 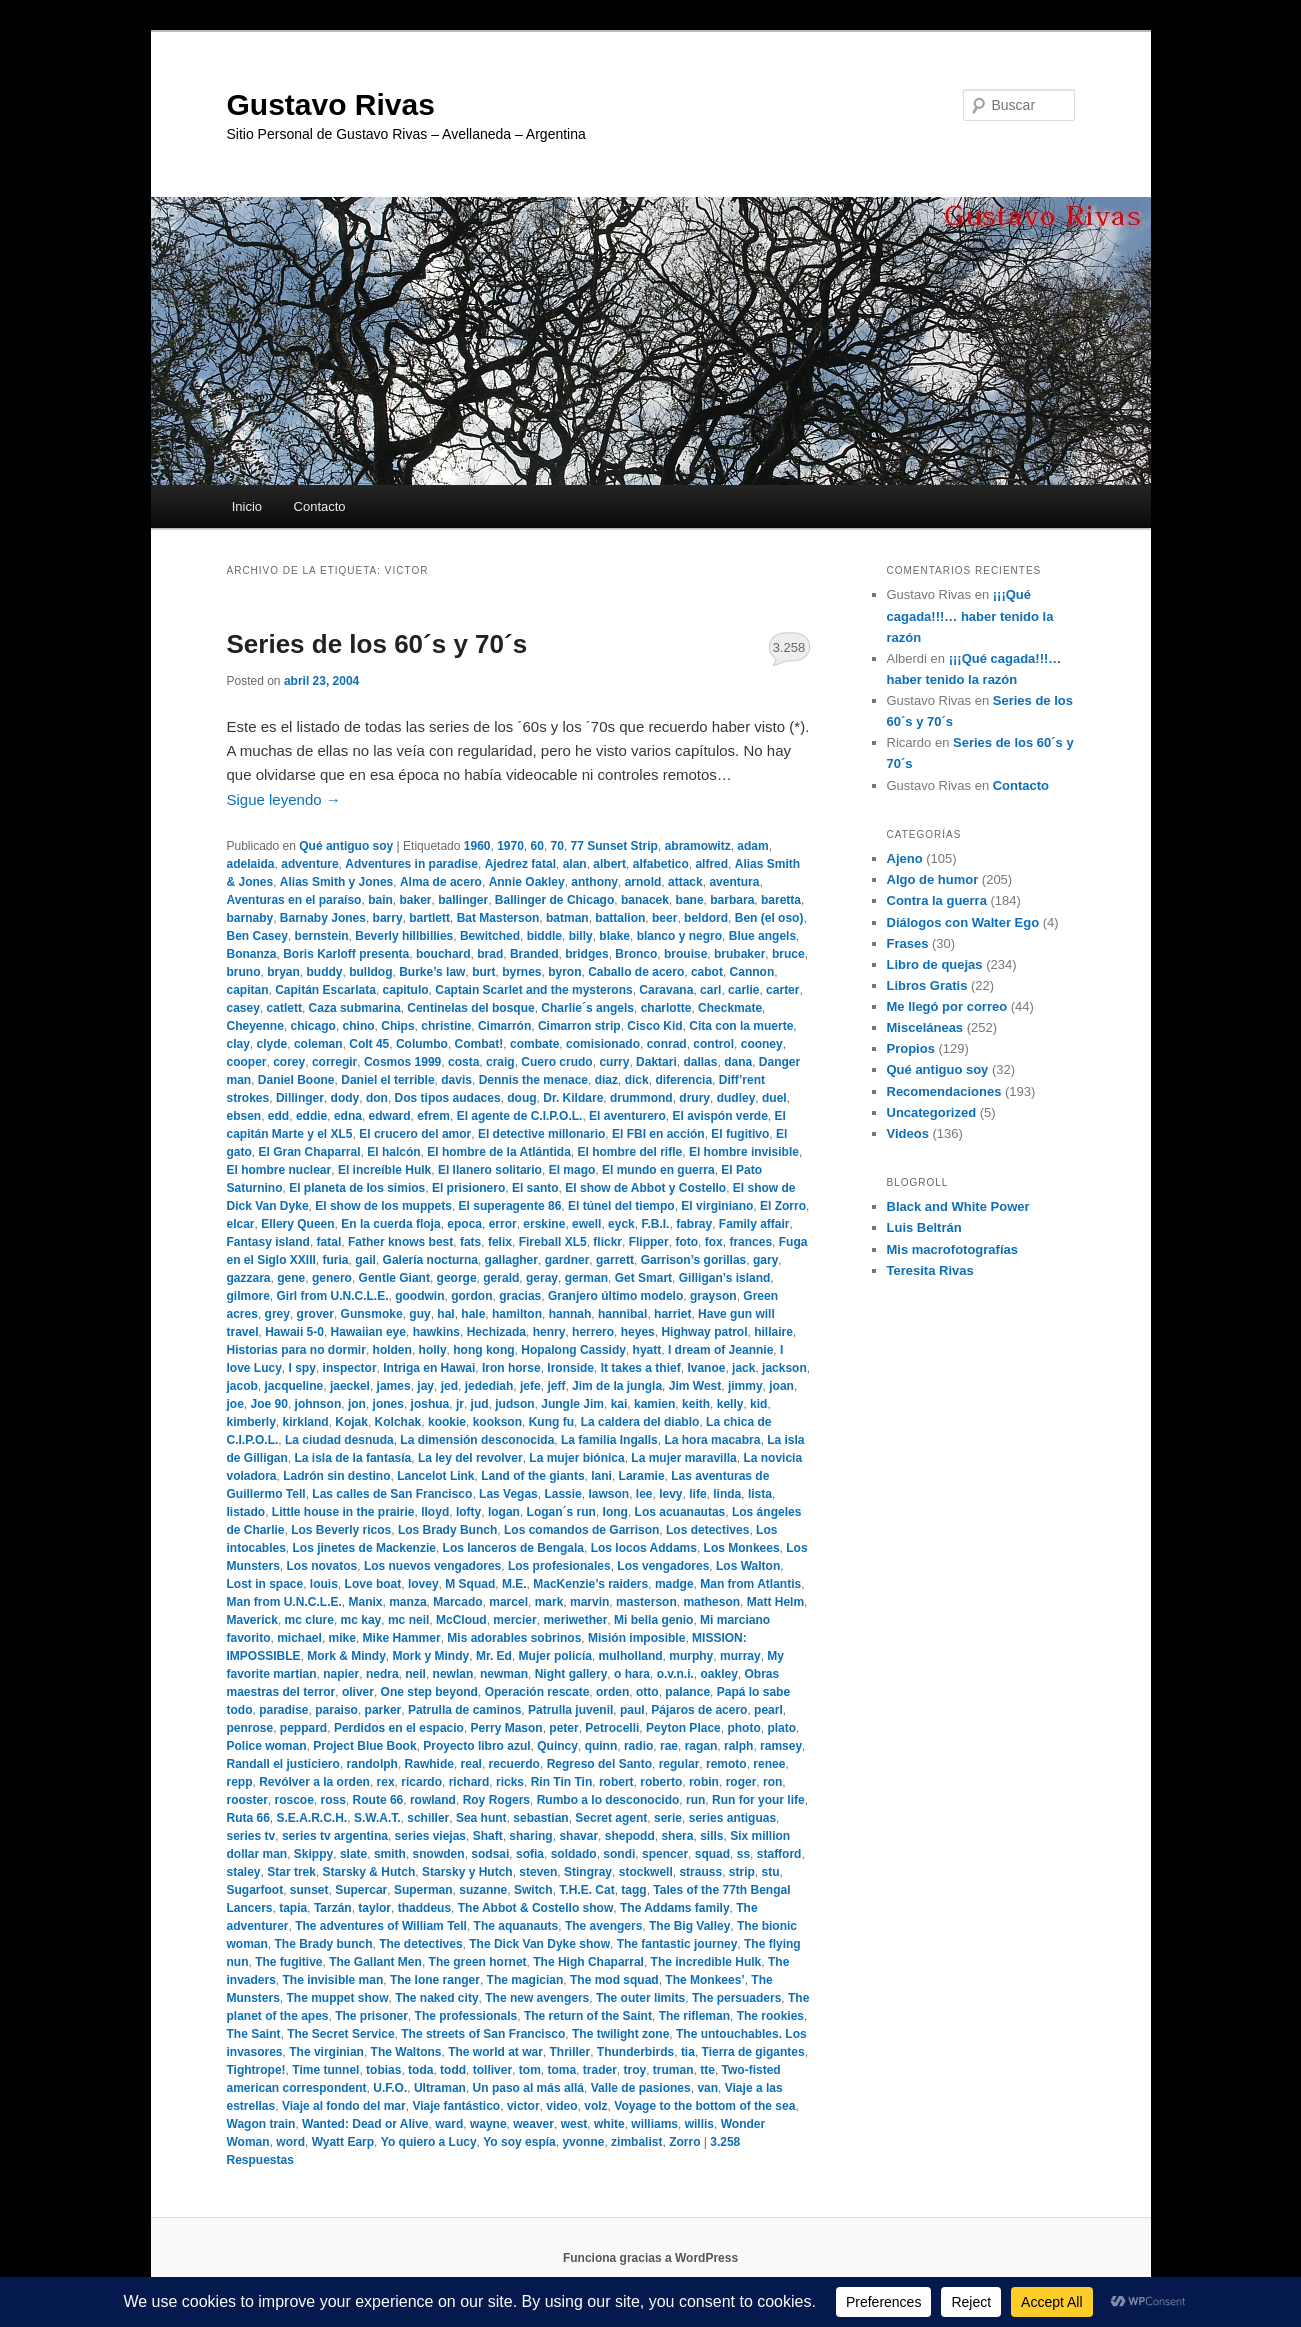 I want to click on lofty, so click(x=468, y=1512).